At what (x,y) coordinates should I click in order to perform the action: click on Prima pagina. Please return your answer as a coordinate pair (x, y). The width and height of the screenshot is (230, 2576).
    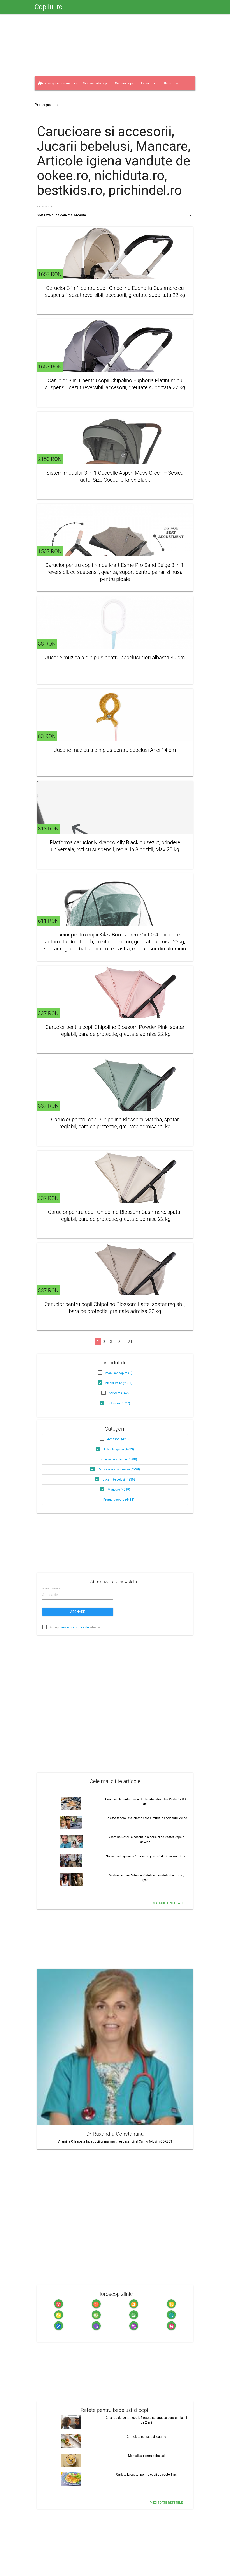
    Looking at the image, I should click on (46, 105).